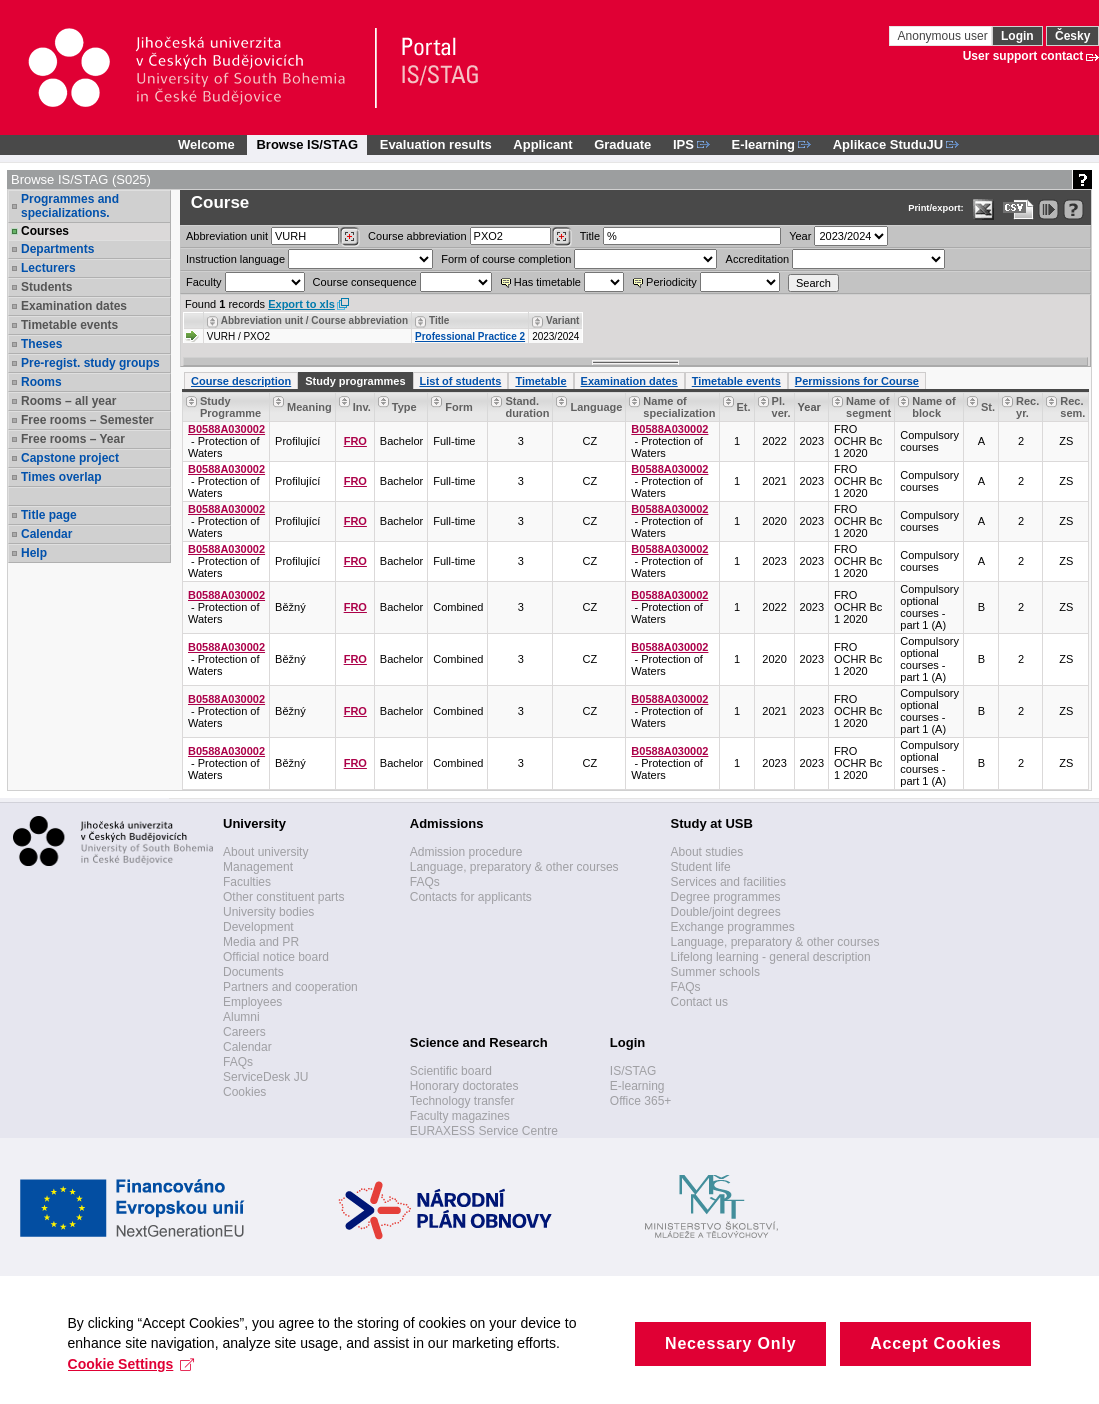 The height and width of the screenshot is (1404, 1099). Describe the element at coordinates (276, 957) in the screenshot. I see `Official notice board` at that location.